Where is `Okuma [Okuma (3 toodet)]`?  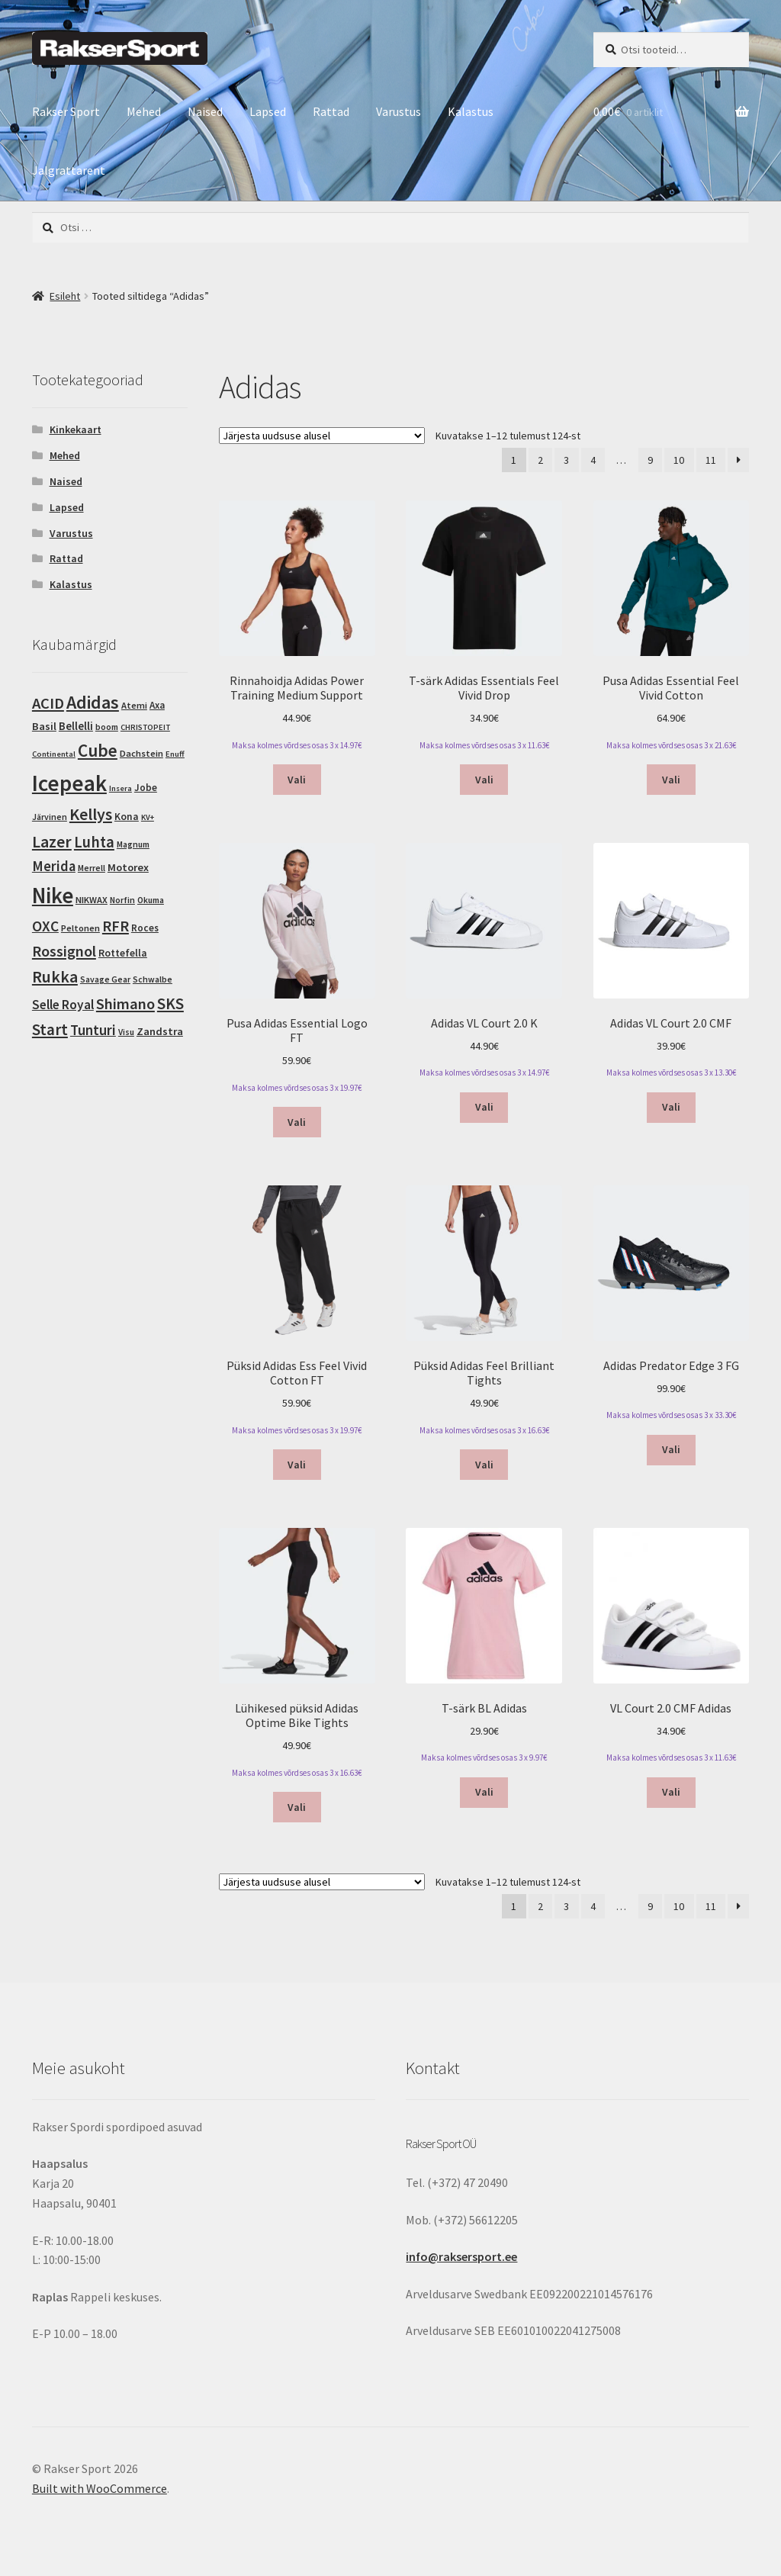 Okuma [Okuma (3 toodet)] is located at coordinates (150, 900).